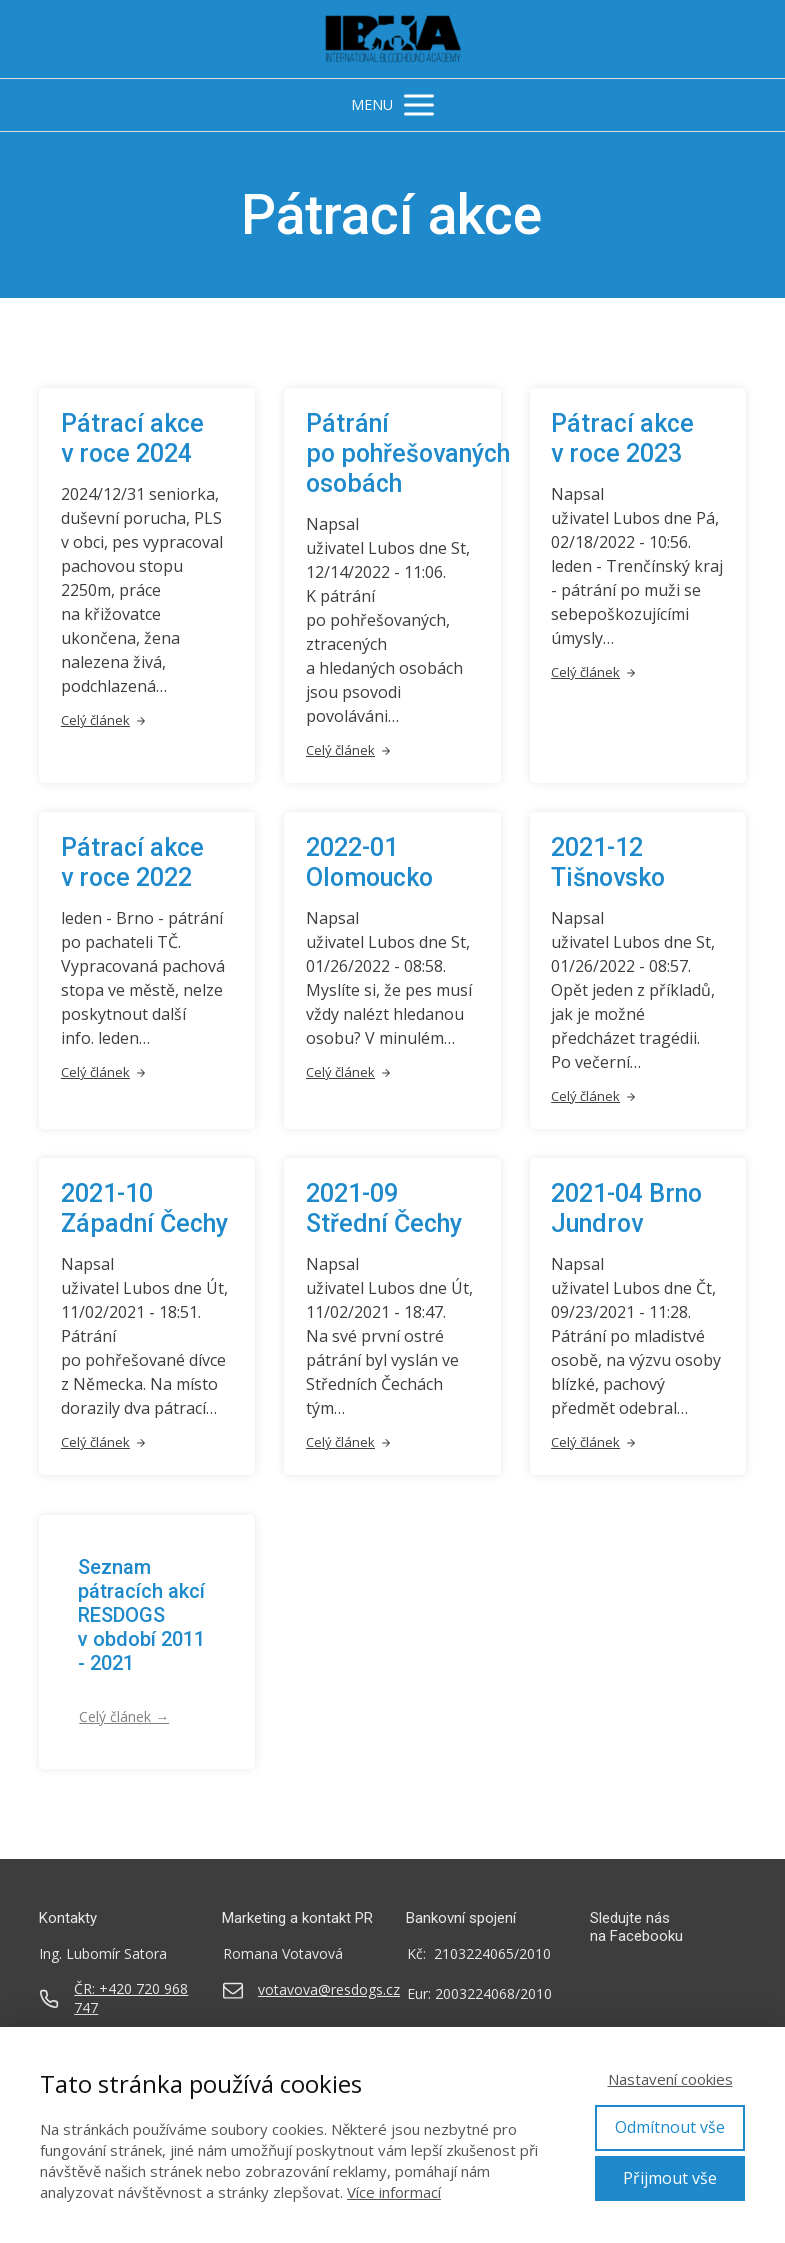  I want to click on Pátrací akce v roce 2024, so click(132, 438).